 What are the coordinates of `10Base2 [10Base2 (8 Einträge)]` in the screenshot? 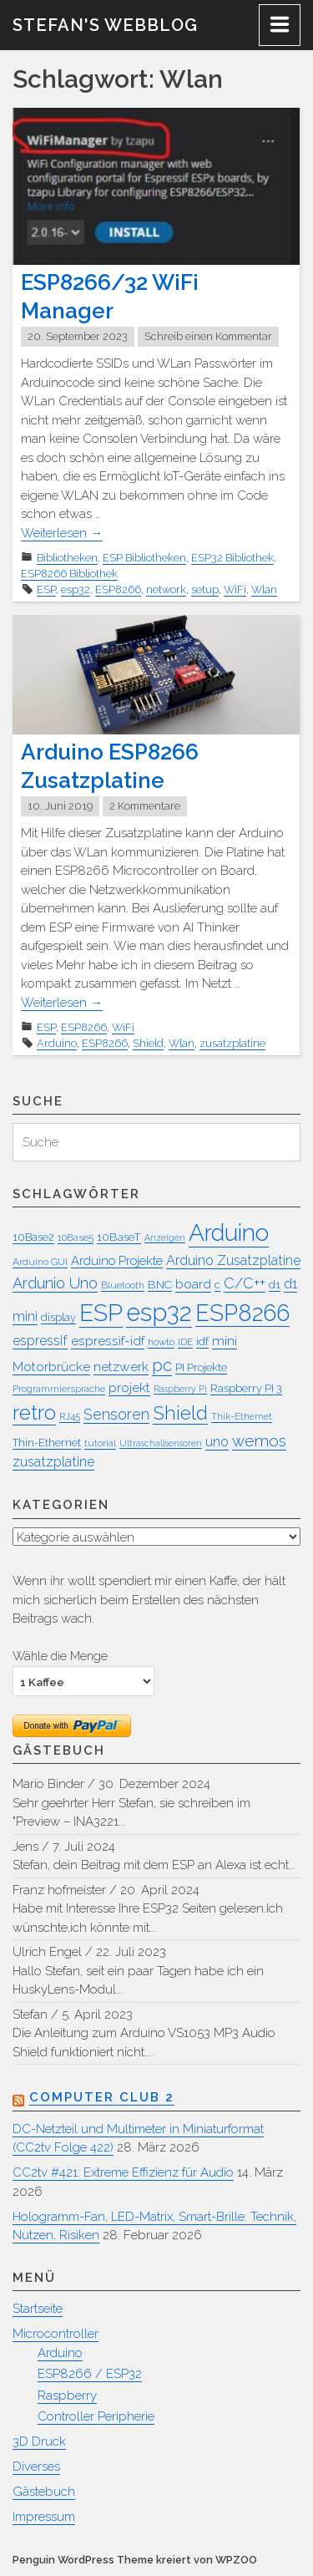 It's located at (33, 1237).